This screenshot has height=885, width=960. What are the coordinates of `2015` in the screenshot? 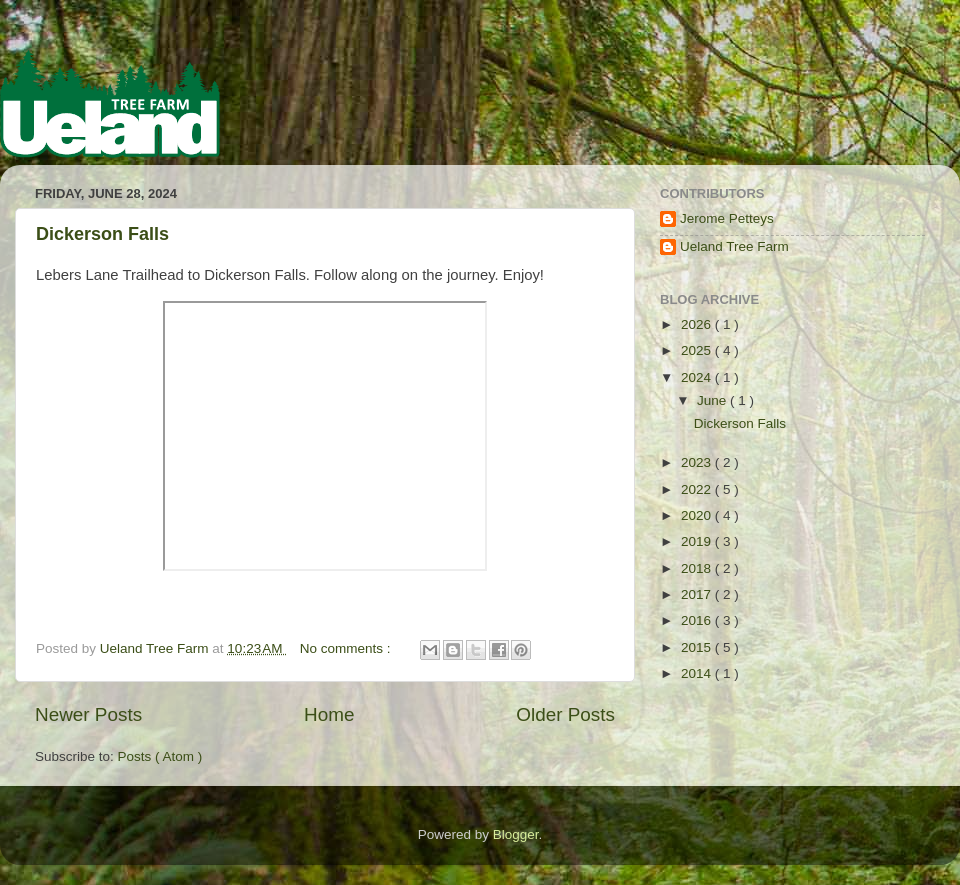 It's located at (698, 647).